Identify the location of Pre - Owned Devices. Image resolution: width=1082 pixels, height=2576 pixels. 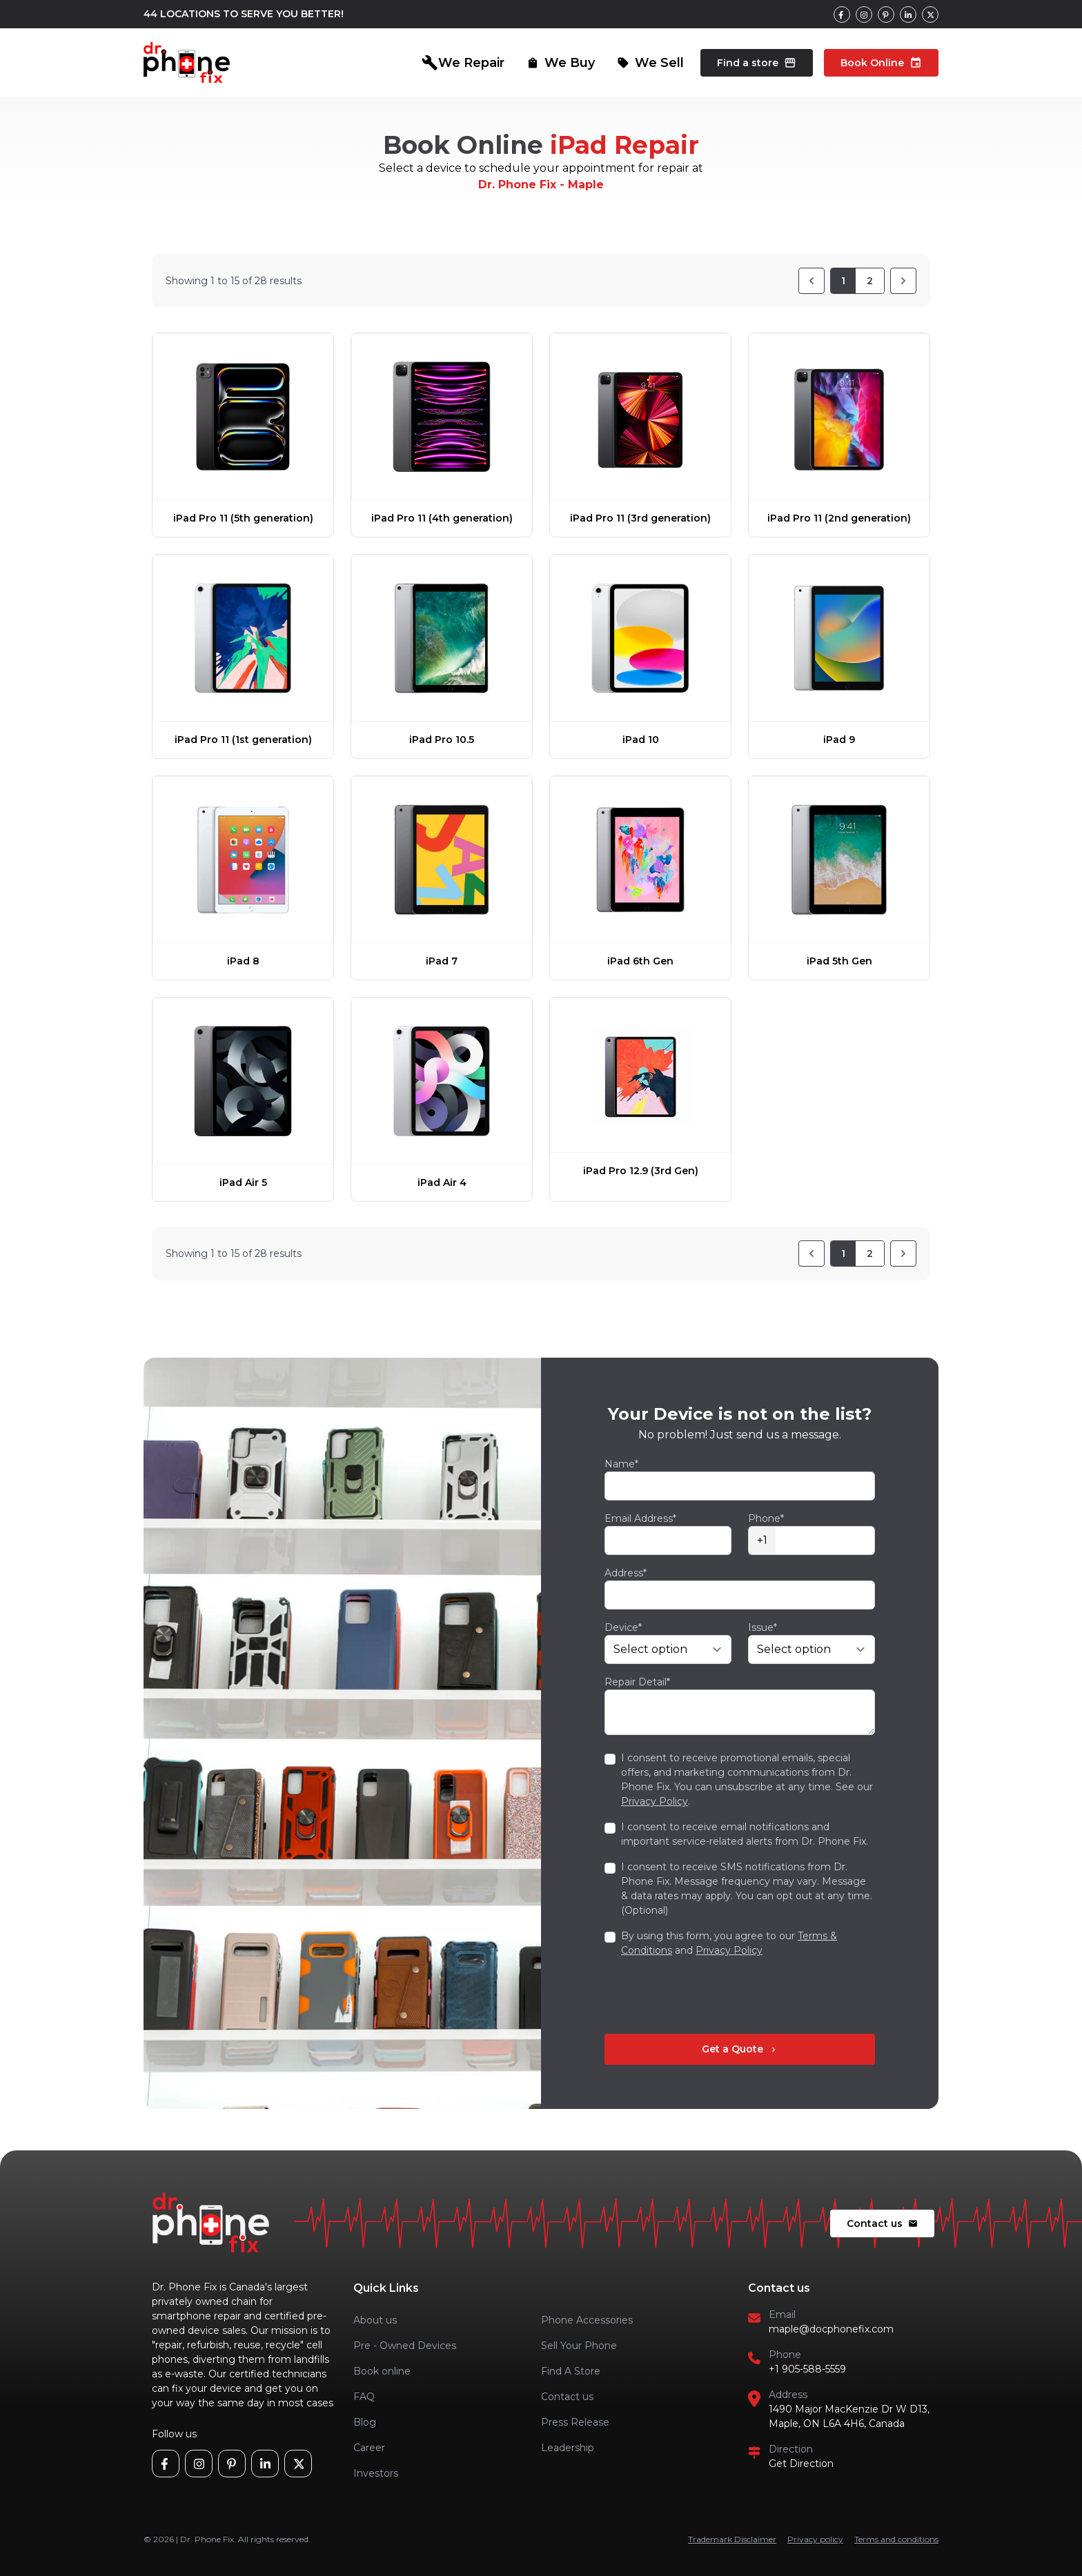
(404, 2345).